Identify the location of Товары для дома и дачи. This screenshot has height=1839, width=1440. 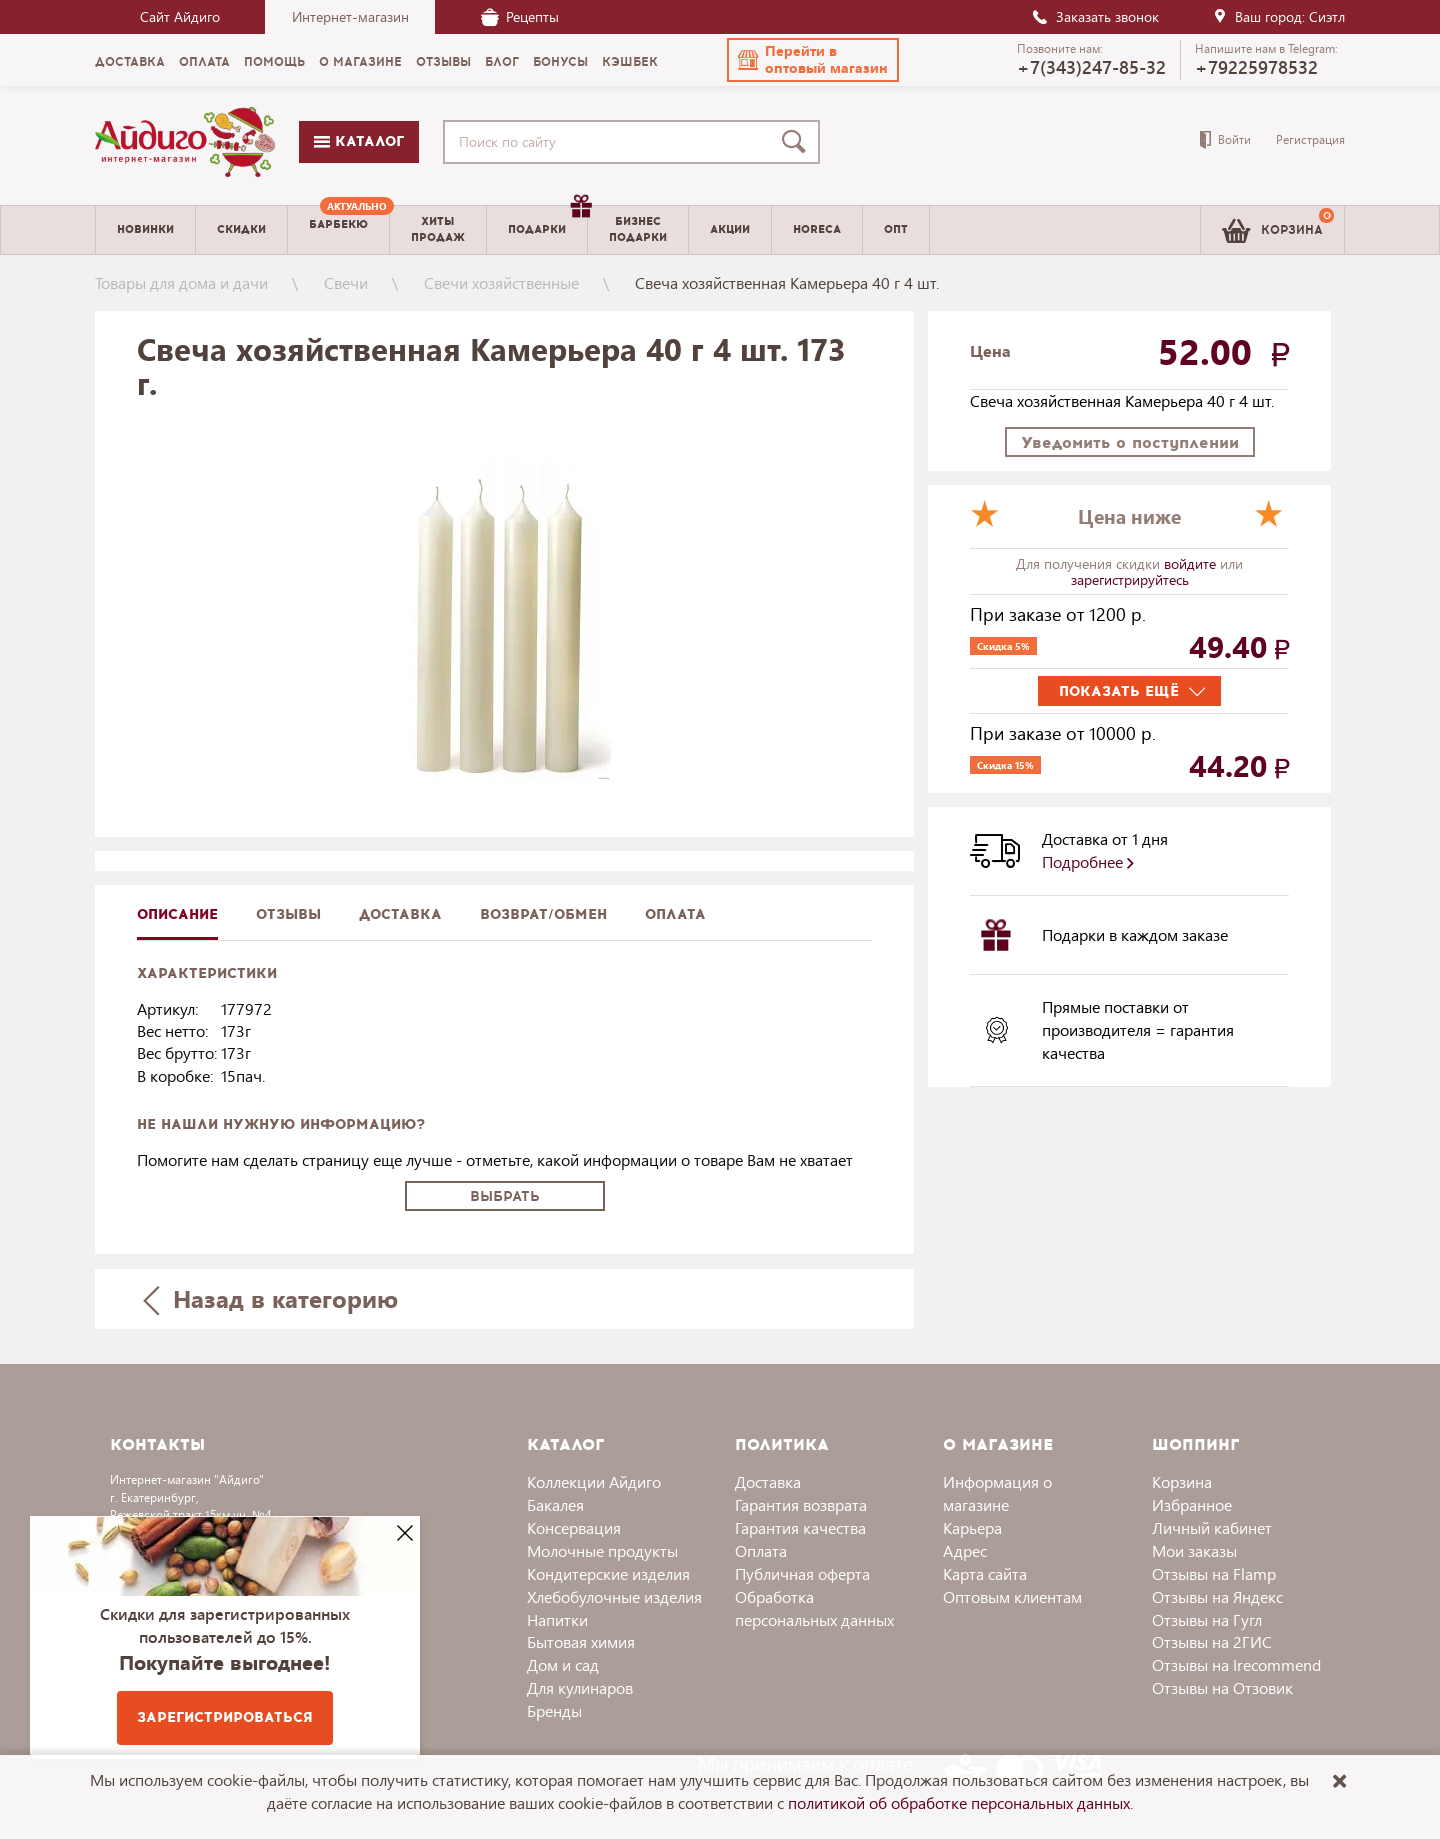
(181, 282).